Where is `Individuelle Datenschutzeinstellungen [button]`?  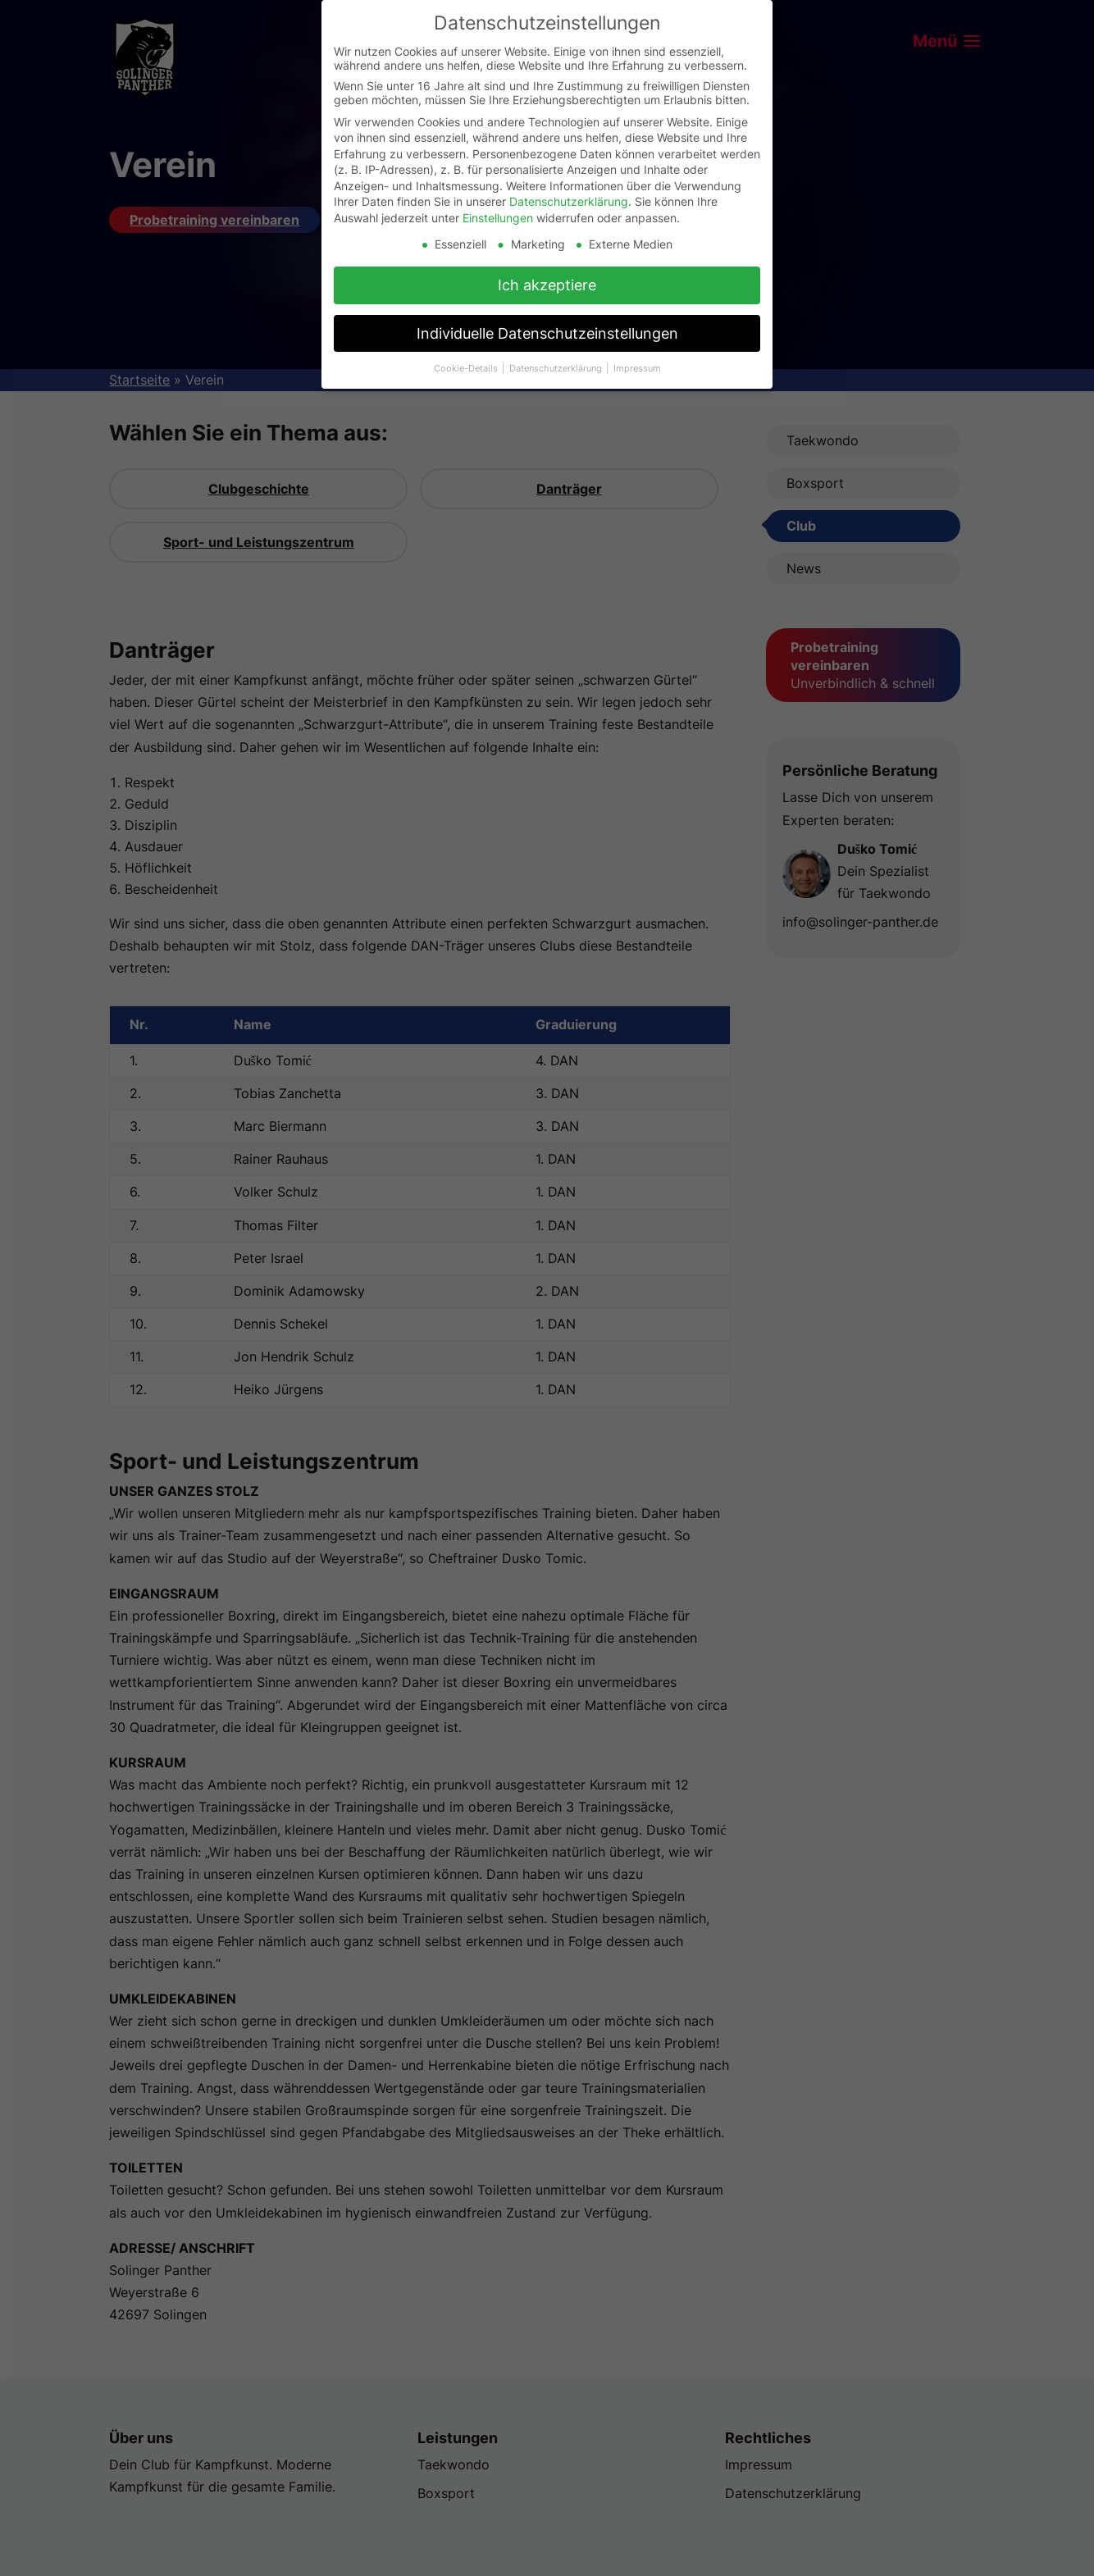
Individuelle Datenschutzeinstellungen [button] is located at coordinates (547, 333).